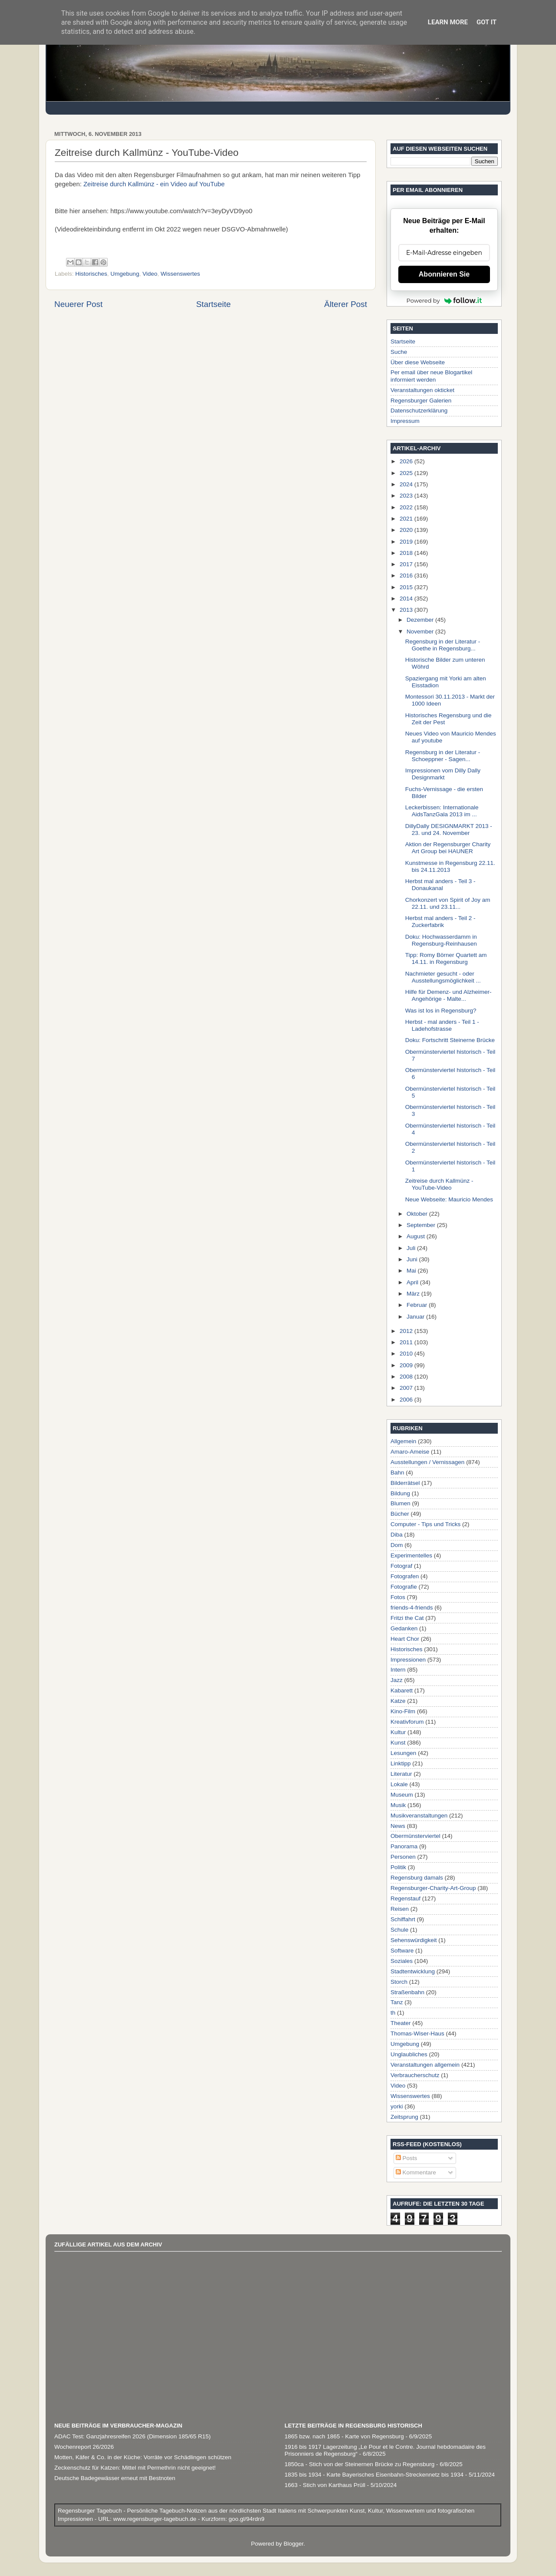 This screenshot has height=2576, width=556. I want to click on Literatur, so click(401, 1774).